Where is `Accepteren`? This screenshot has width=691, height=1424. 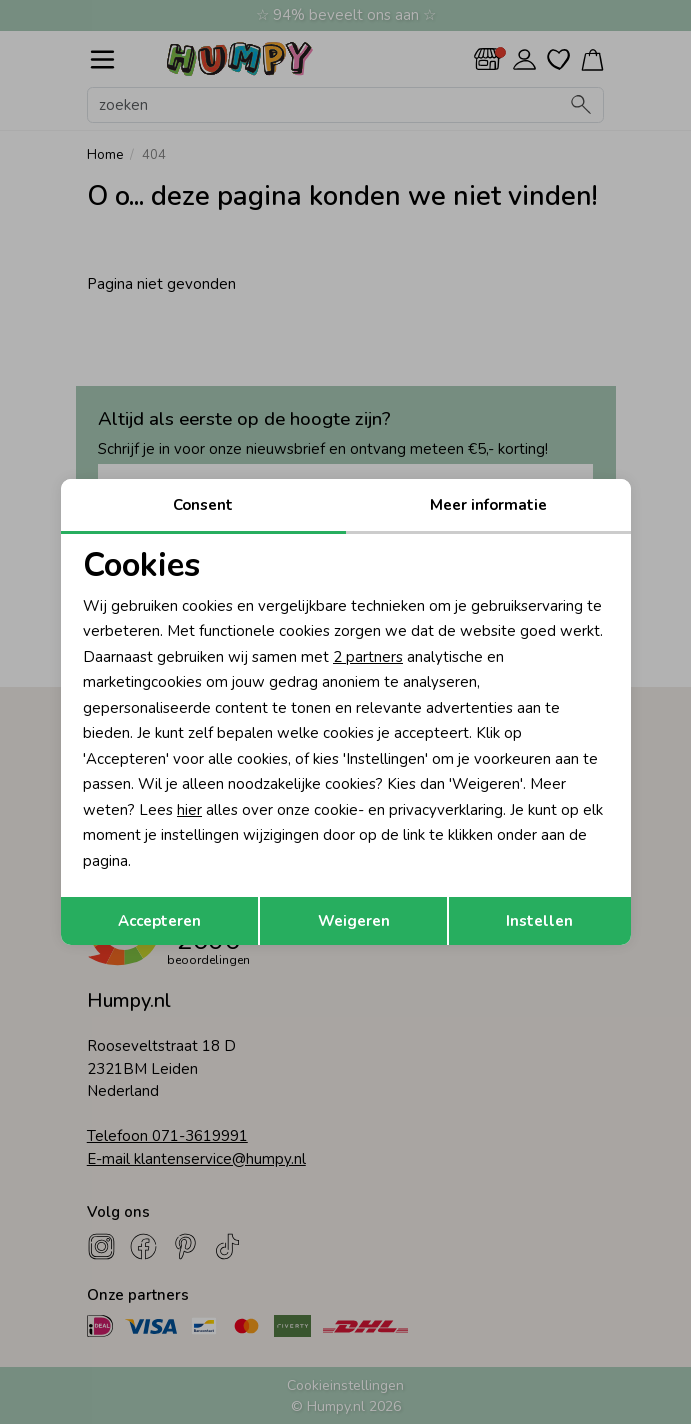 Accepteren is located at coordinates (159, 921).